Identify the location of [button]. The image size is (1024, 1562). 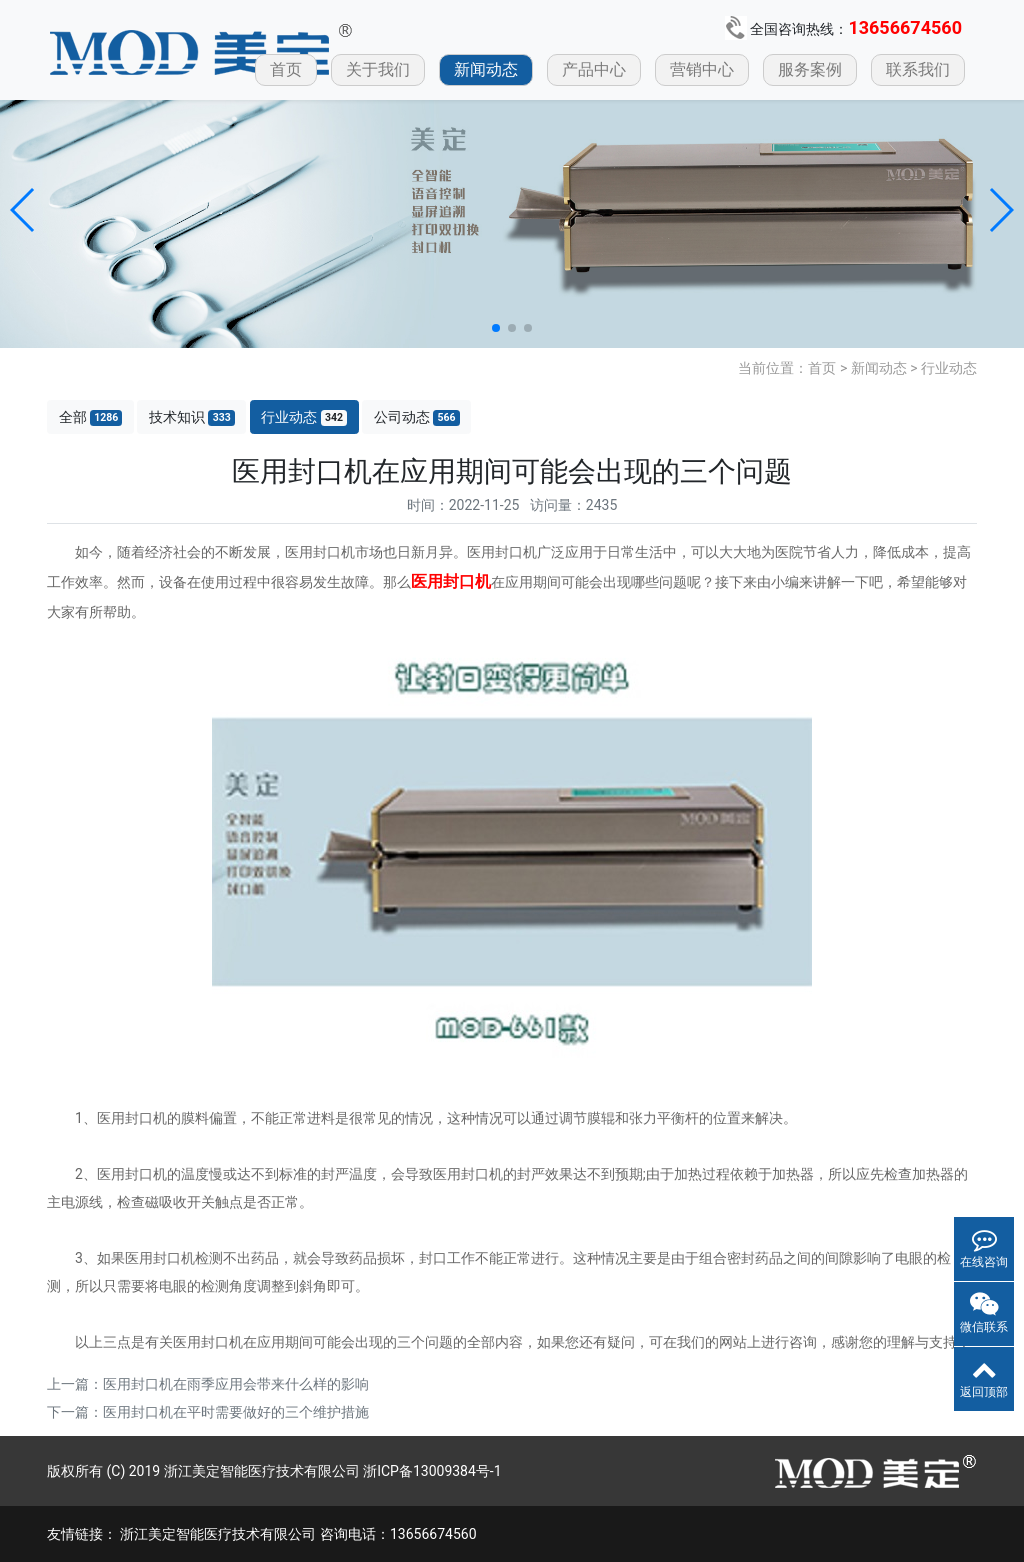
(23, 210).